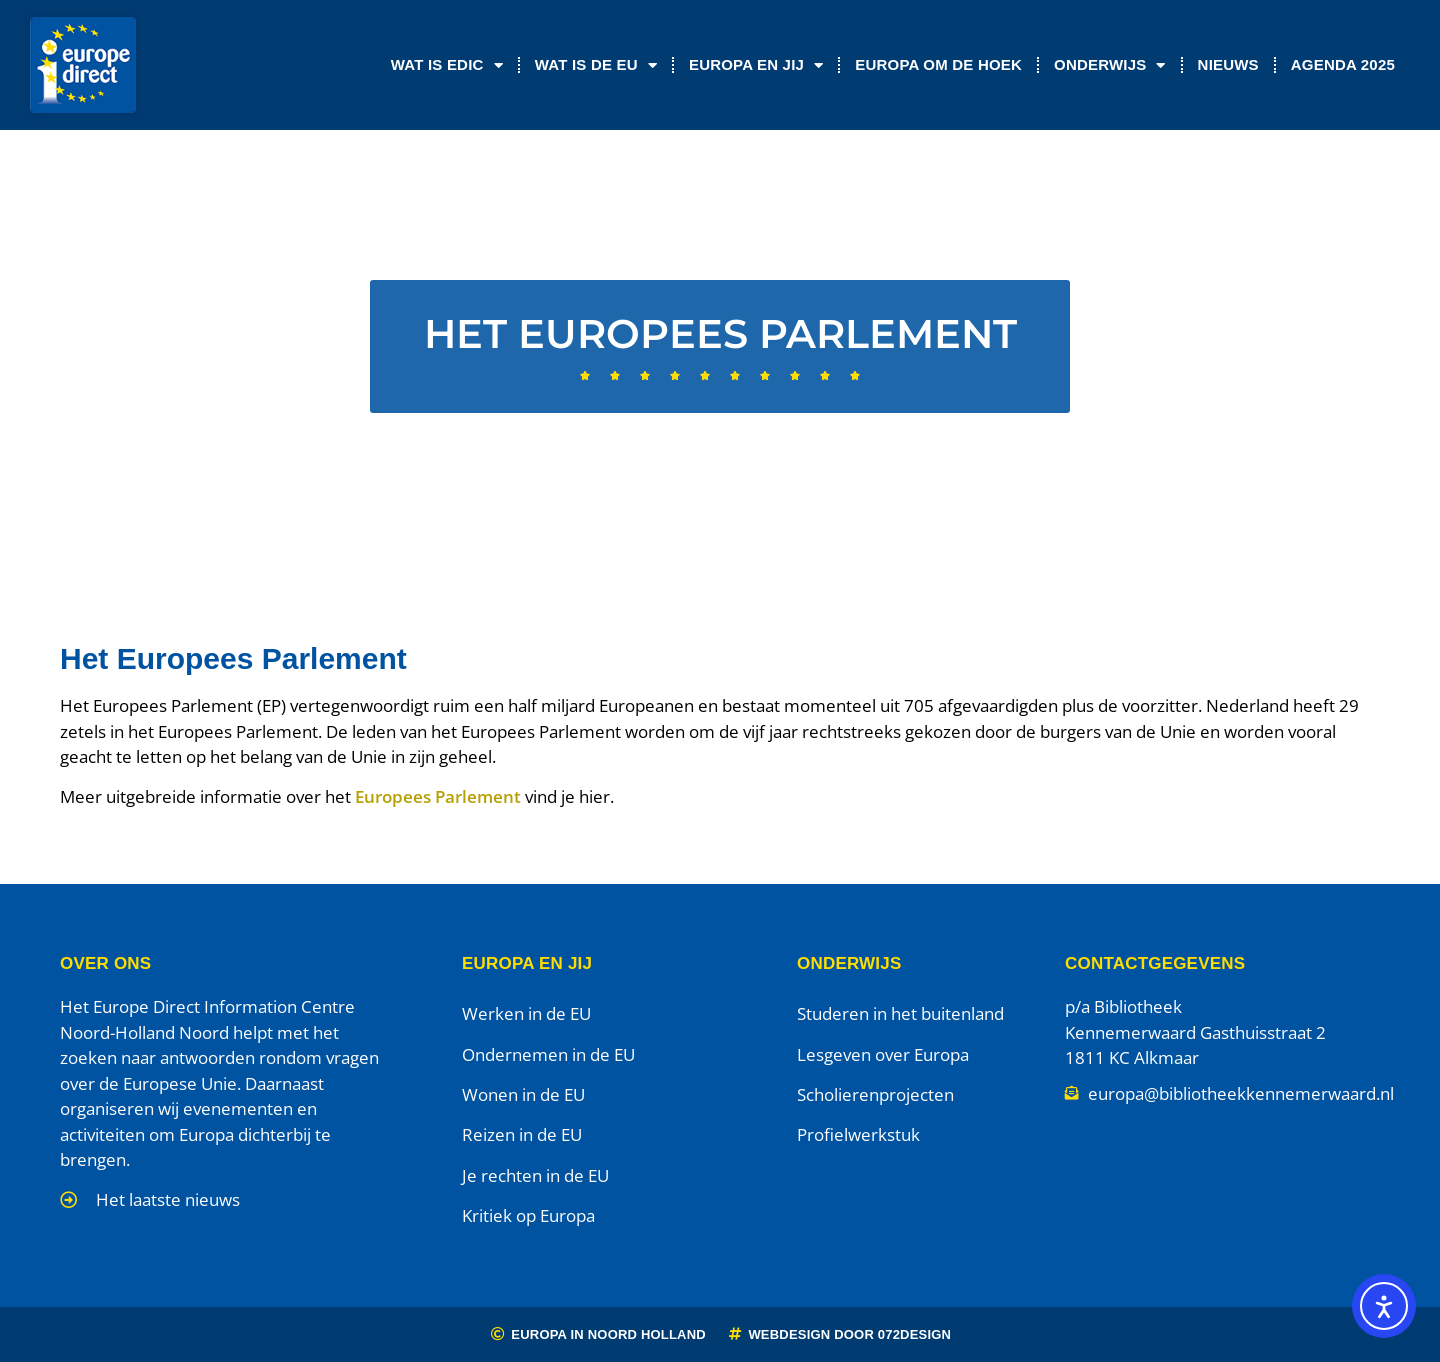 The height and width of the screenshot is (1362, 1440). I want to click on Kritiek op Europa, so click(528, 1215).